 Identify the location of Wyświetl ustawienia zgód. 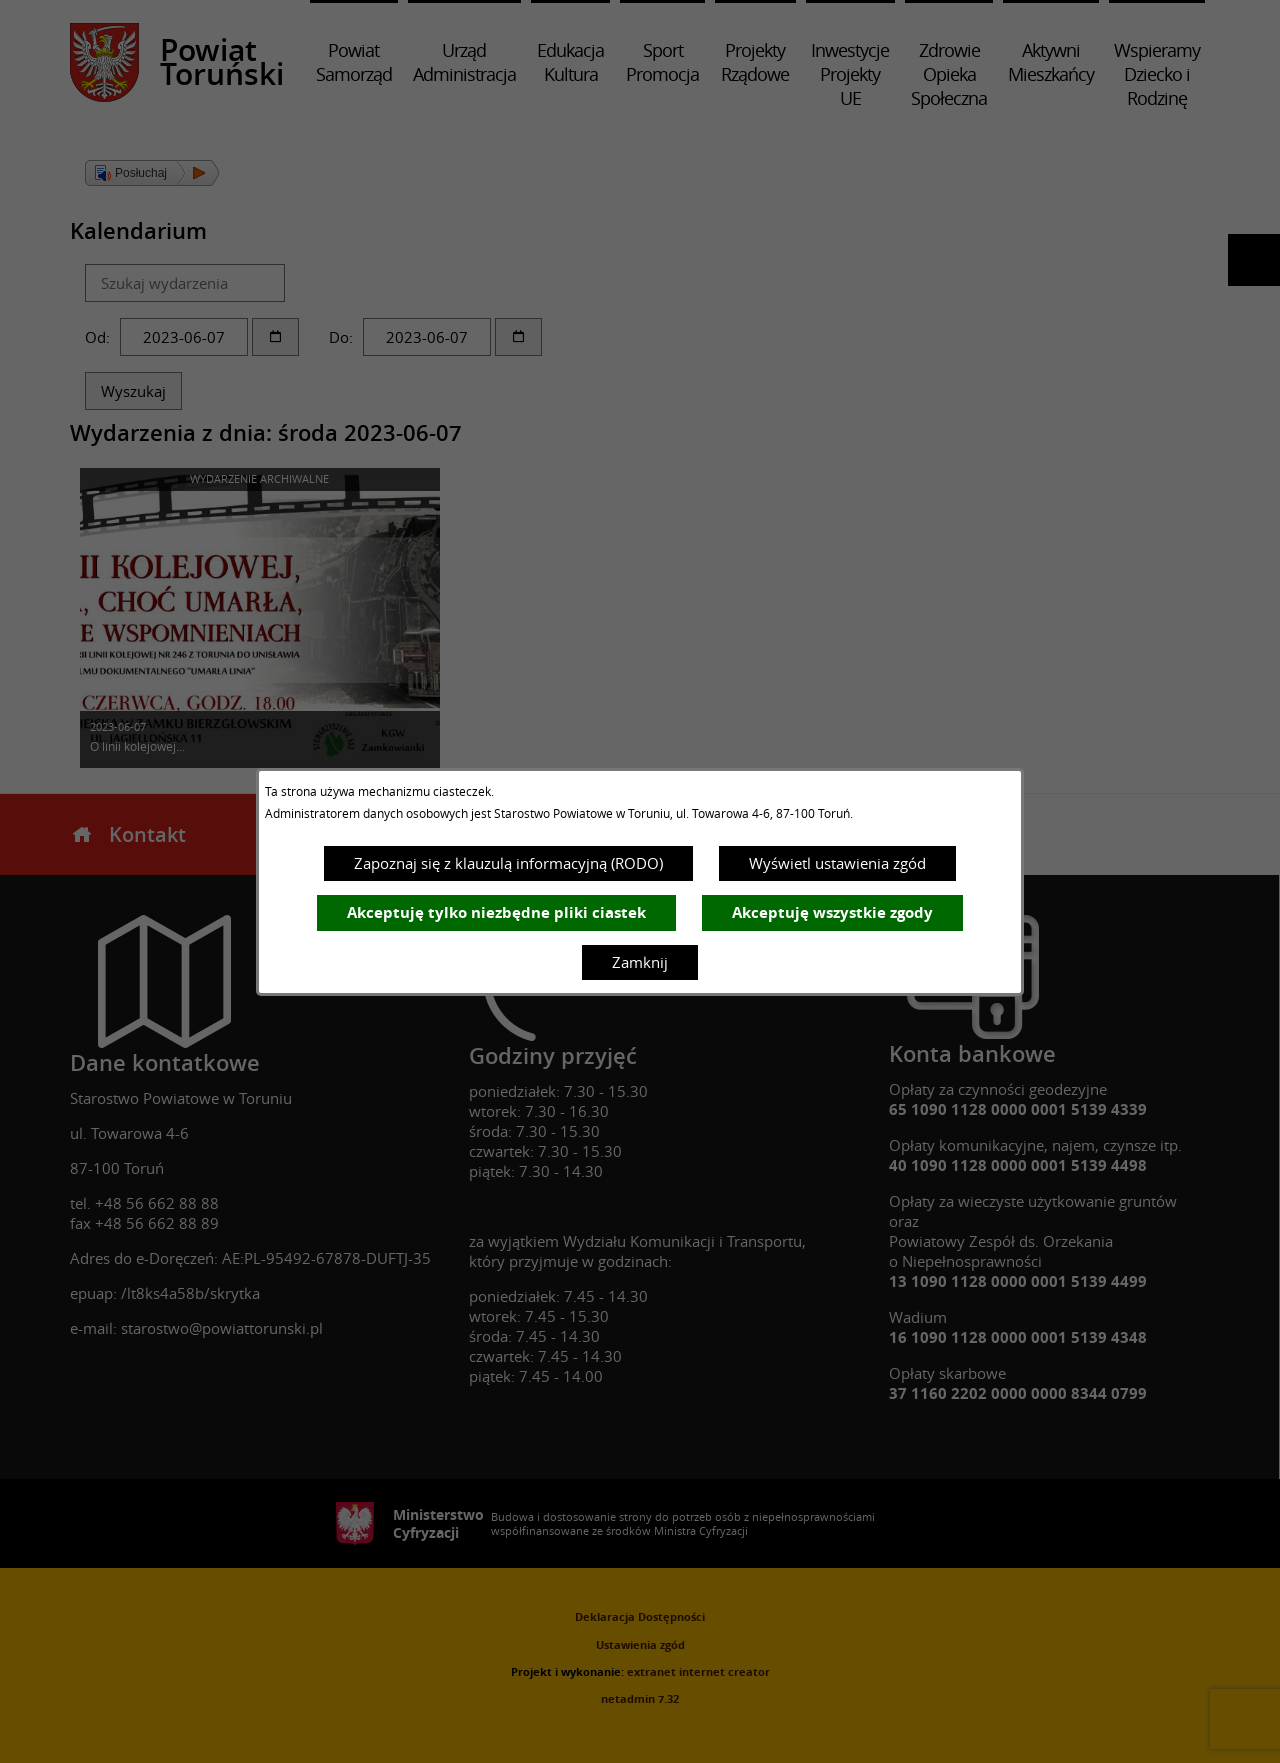
(837, 863).